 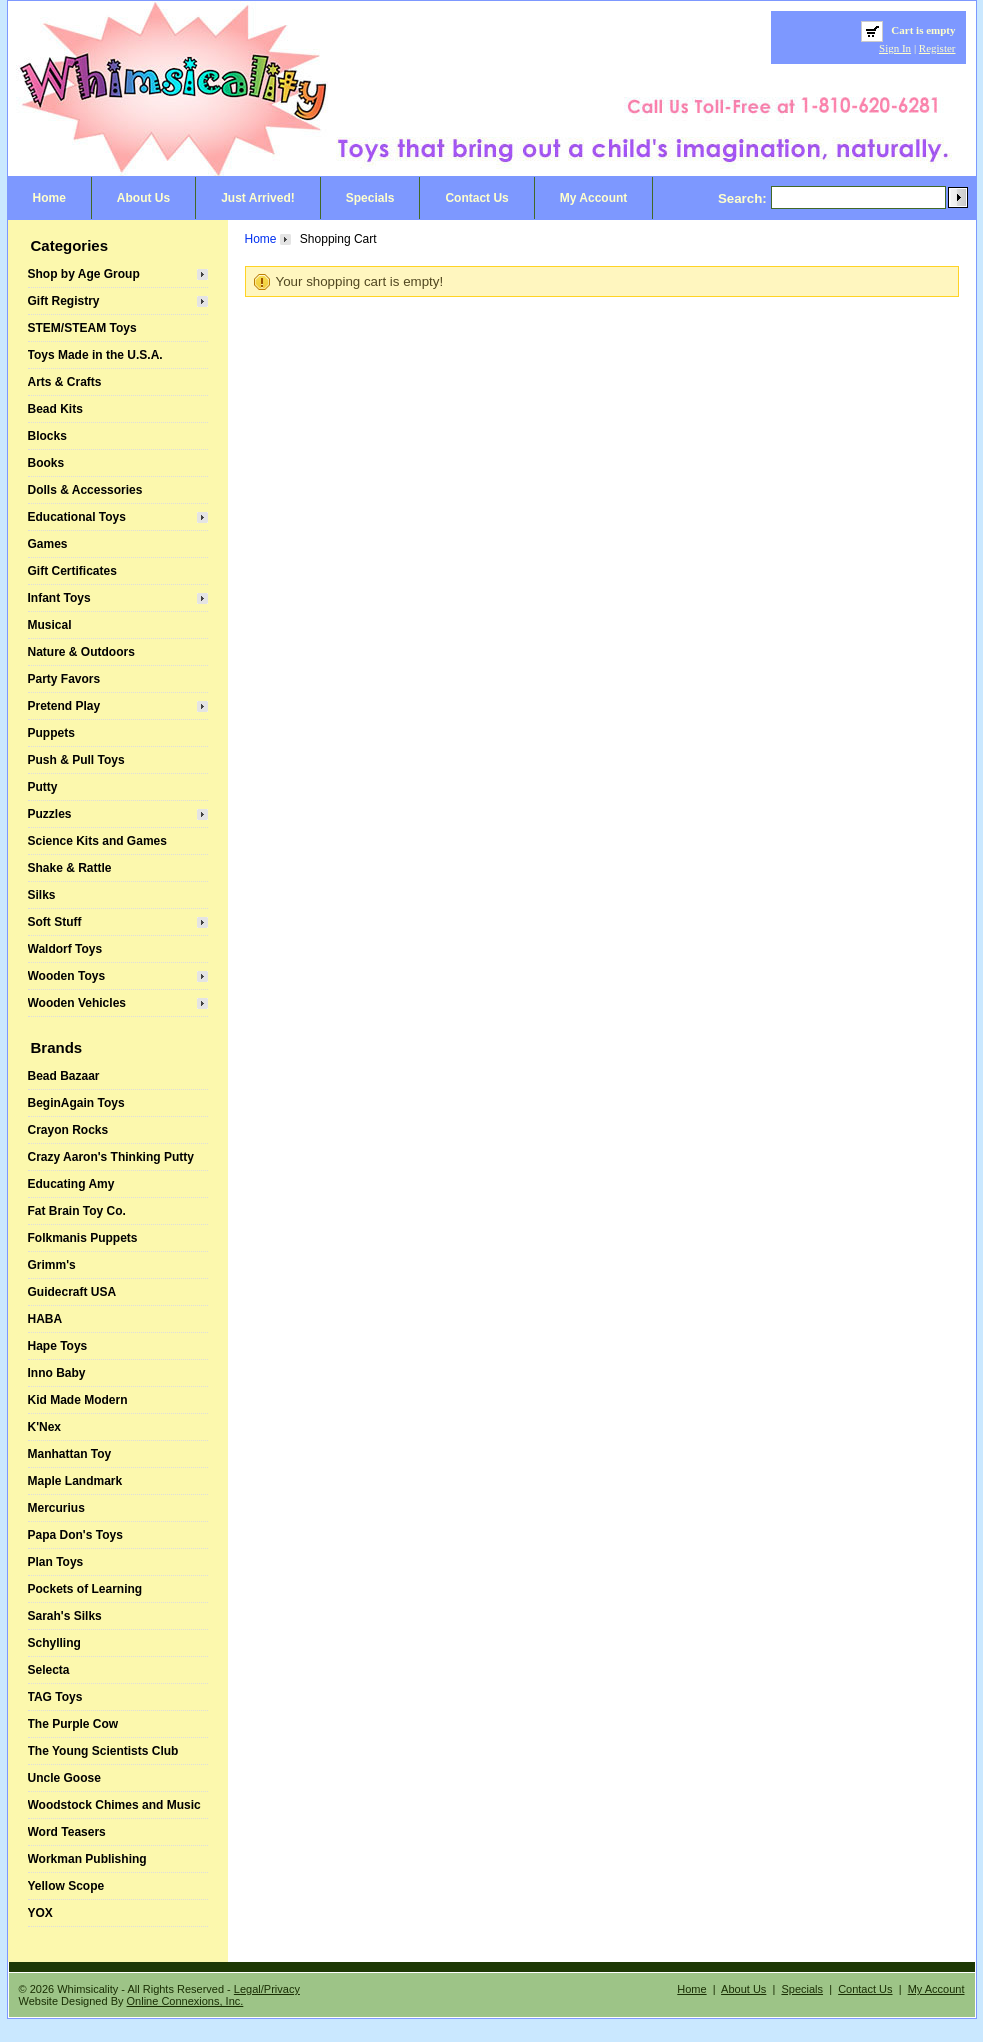 I want to click on Silks, so click(x=42, y=895).